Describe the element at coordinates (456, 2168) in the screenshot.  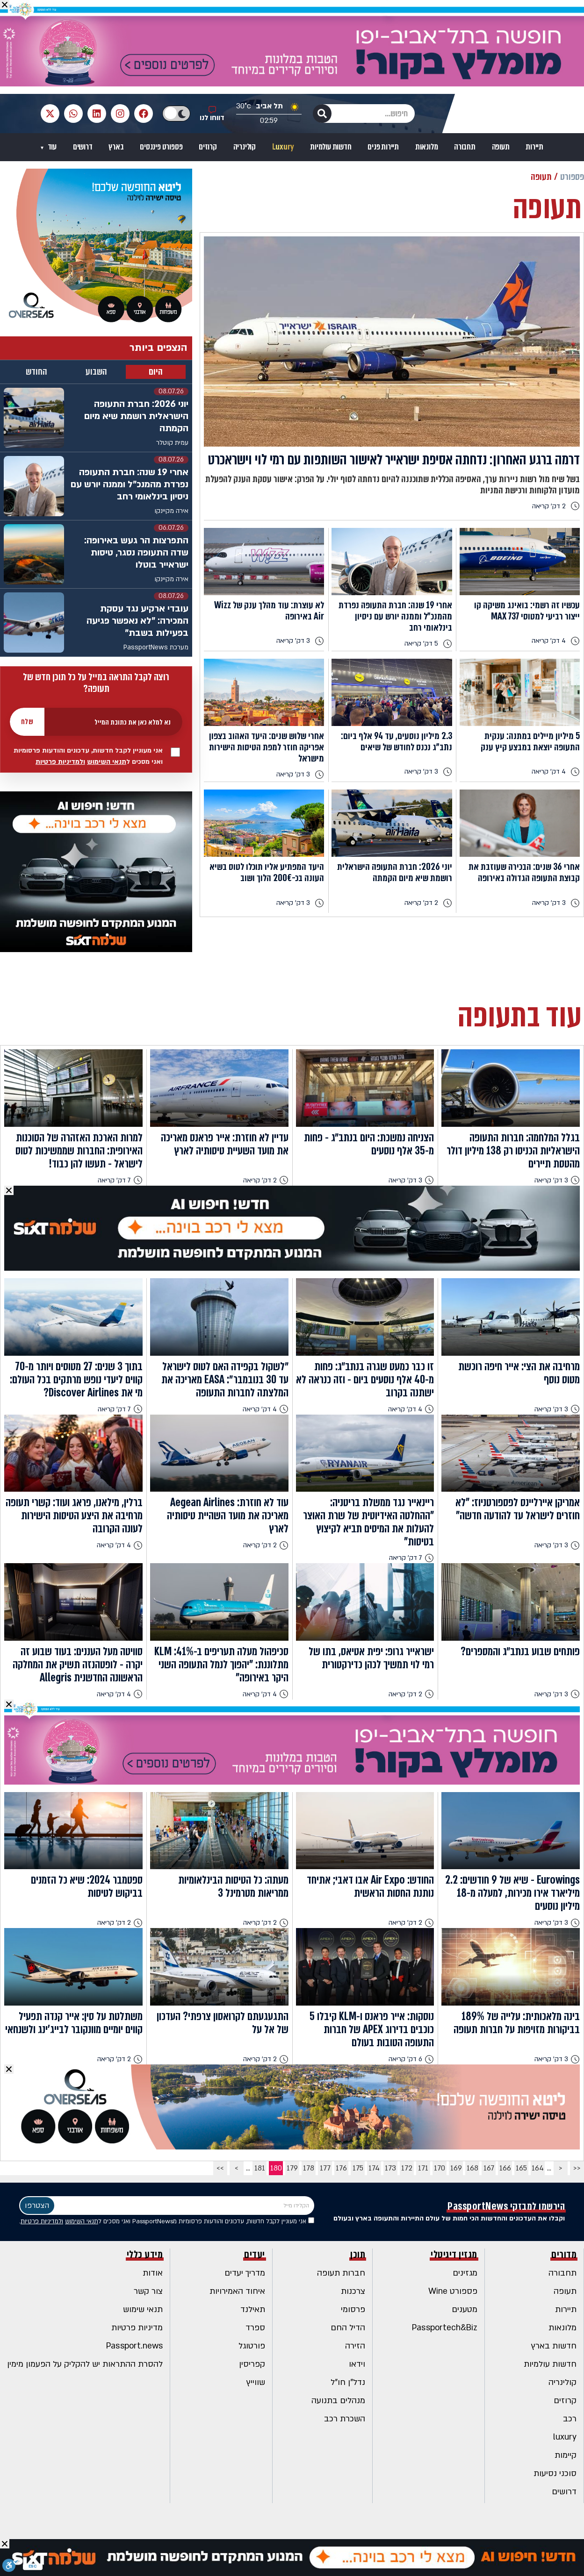
I see `169` at that location.